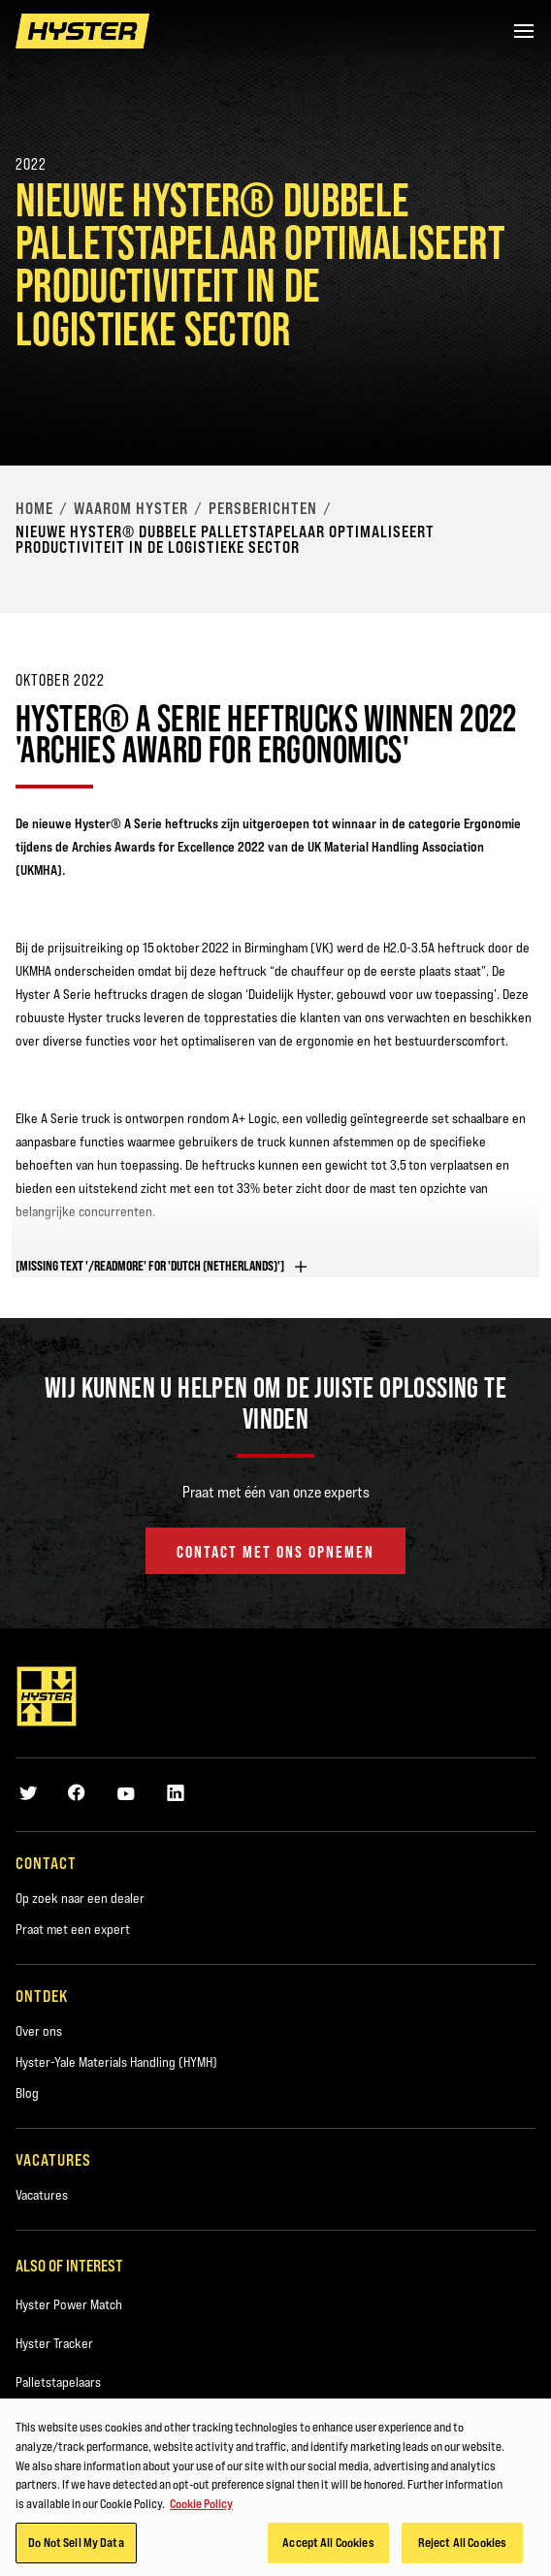 This screenshot has height=2576, width=551. I want to click on Cookie Policy [More information about your privacy, opens in a new tab], so click(201, 2509).